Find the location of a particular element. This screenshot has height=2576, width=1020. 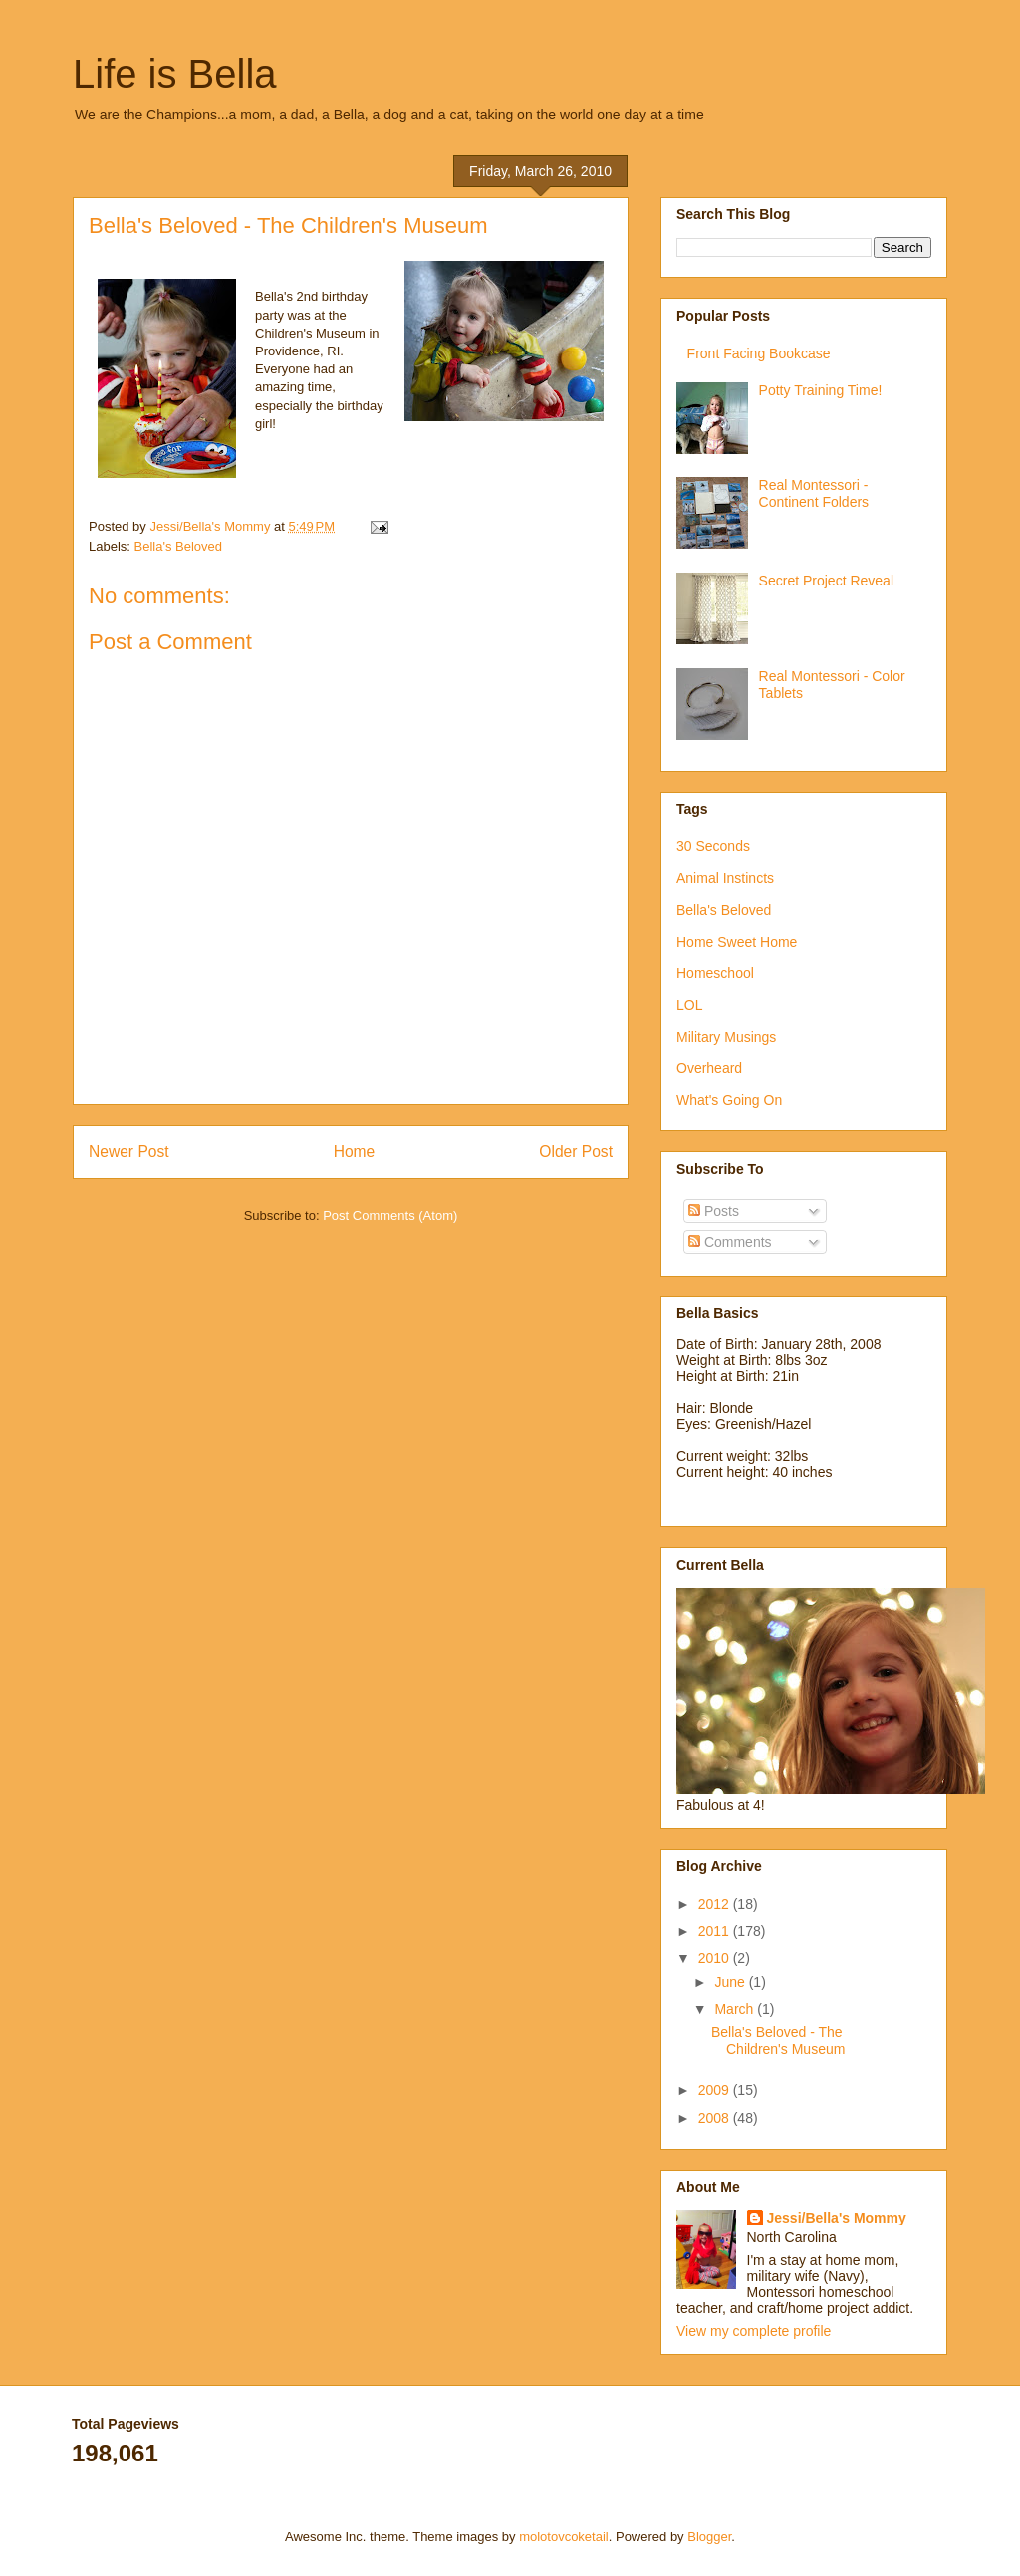

Bella's Beloved is located at coordinates (178, 546).